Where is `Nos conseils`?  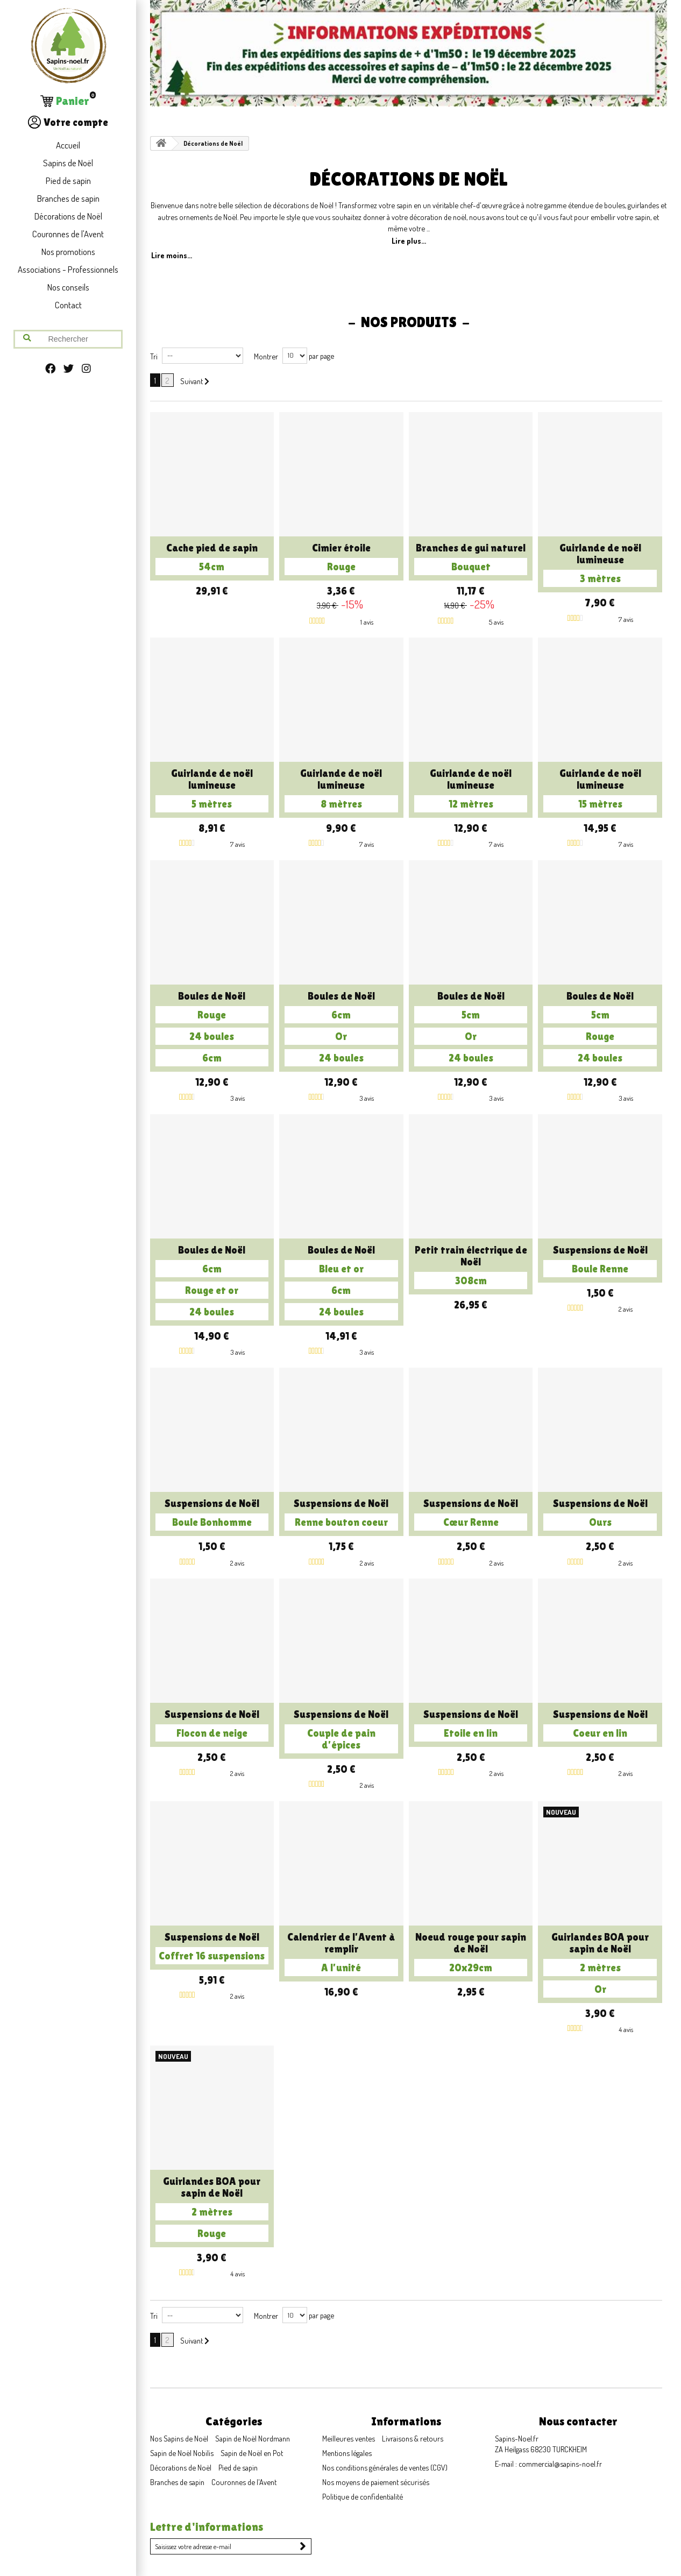 Nos conseils is located at coordinates (68, 287).